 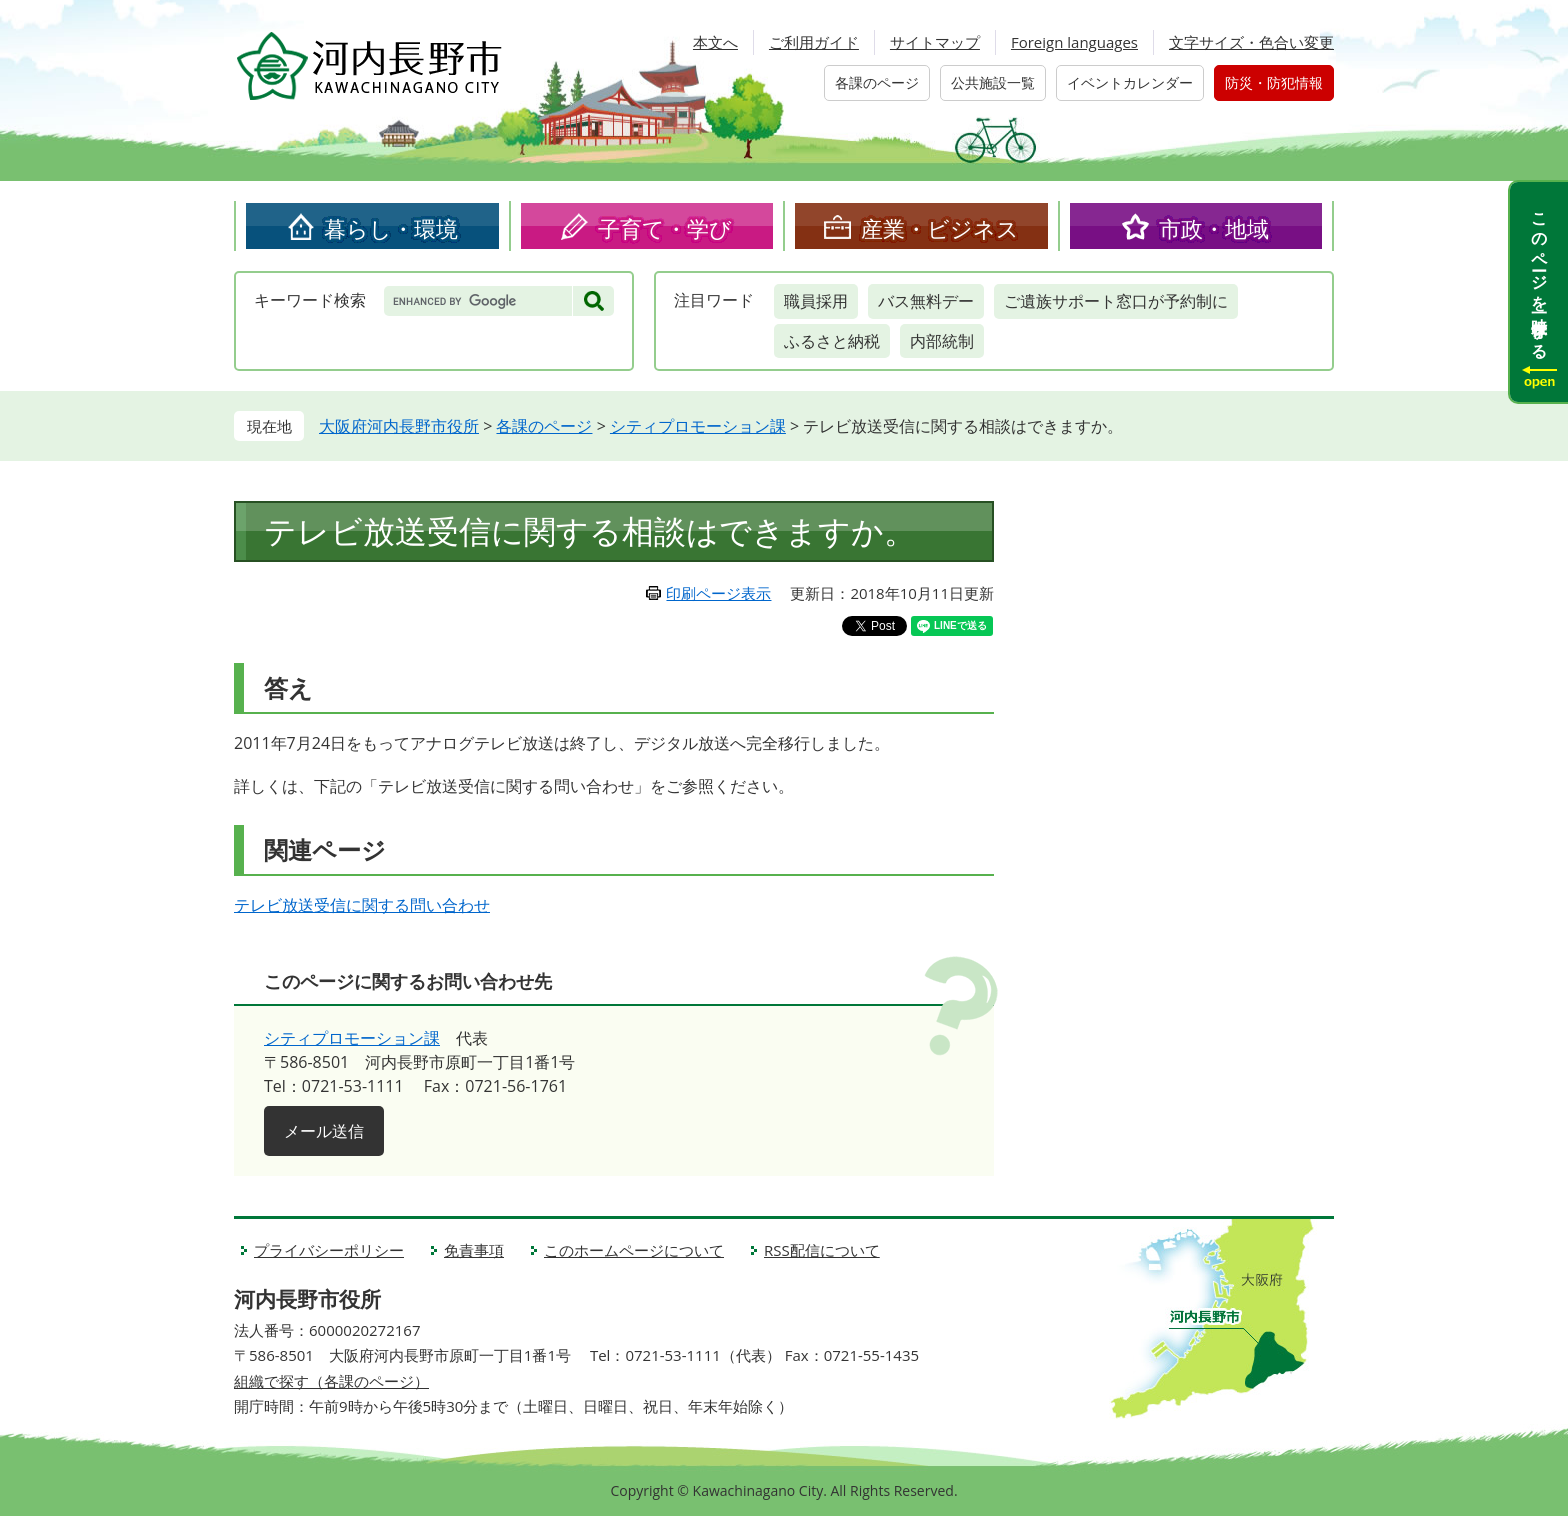 What do you see at coordinates (822, 1250) in the screenshot?
I see `RSS配信について` at bounding box center [822, 1250].